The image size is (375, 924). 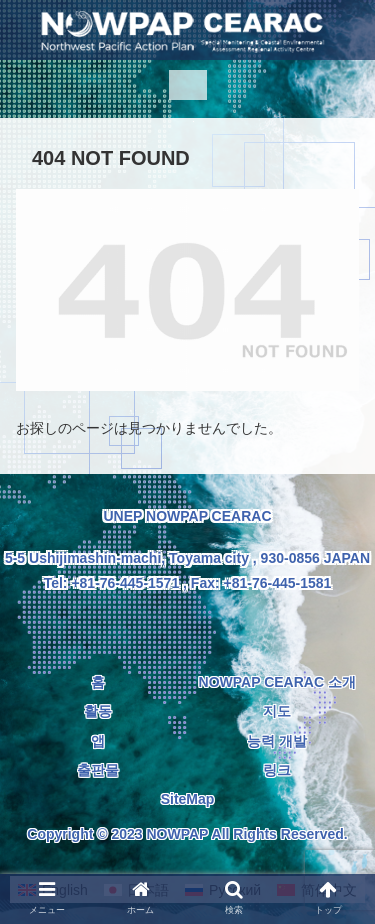 I want to click on 활동, so click(x=98, y=711).